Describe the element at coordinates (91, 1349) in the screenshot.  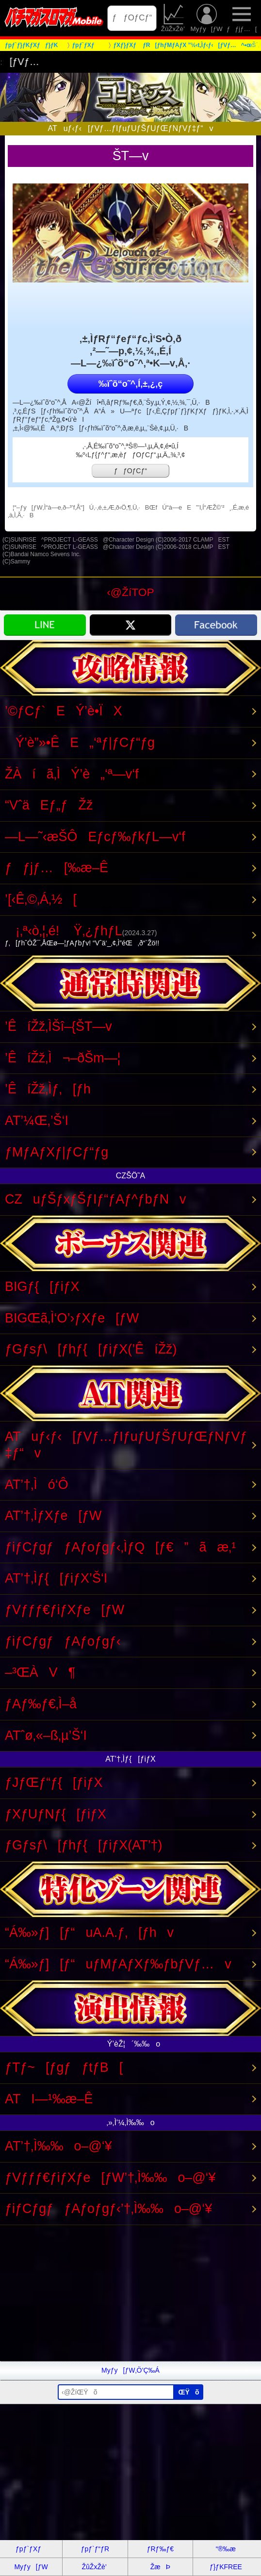
I see `ƒGƒsƒ\[ƒhƒ{[ƒiƒX(’ÊíŽž)` at that location.